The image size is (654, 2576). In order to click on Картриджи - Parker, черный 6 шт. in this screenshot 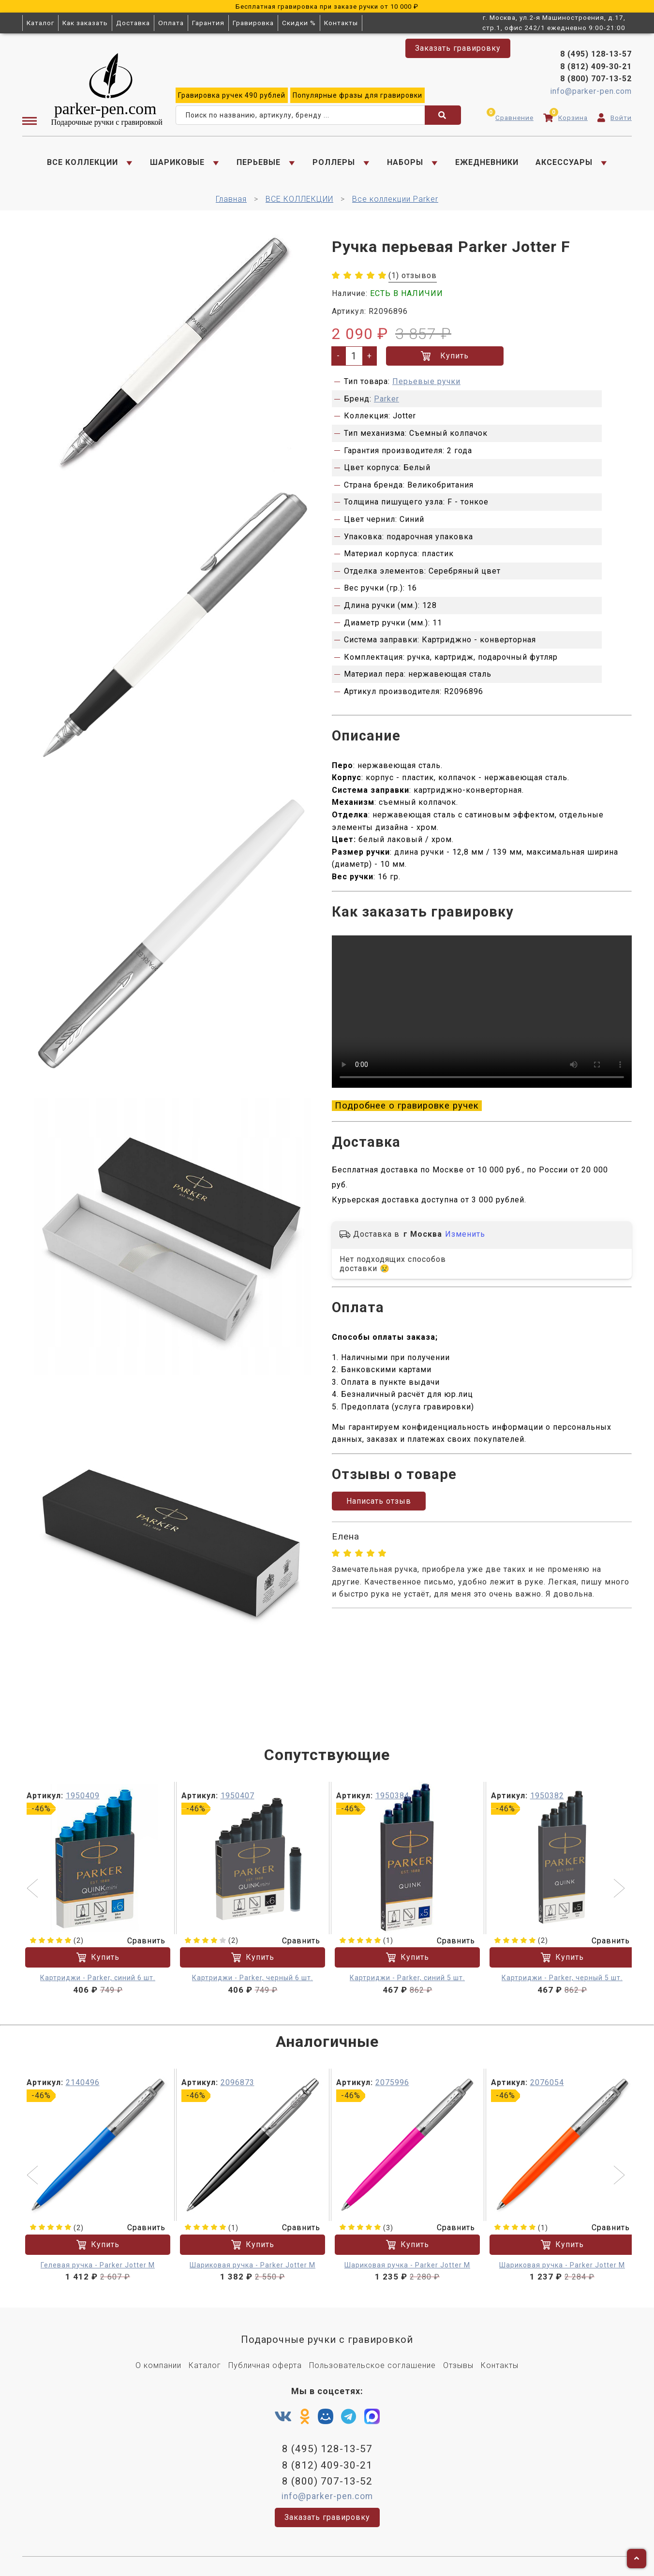, I will do `click(252, 1978)`.